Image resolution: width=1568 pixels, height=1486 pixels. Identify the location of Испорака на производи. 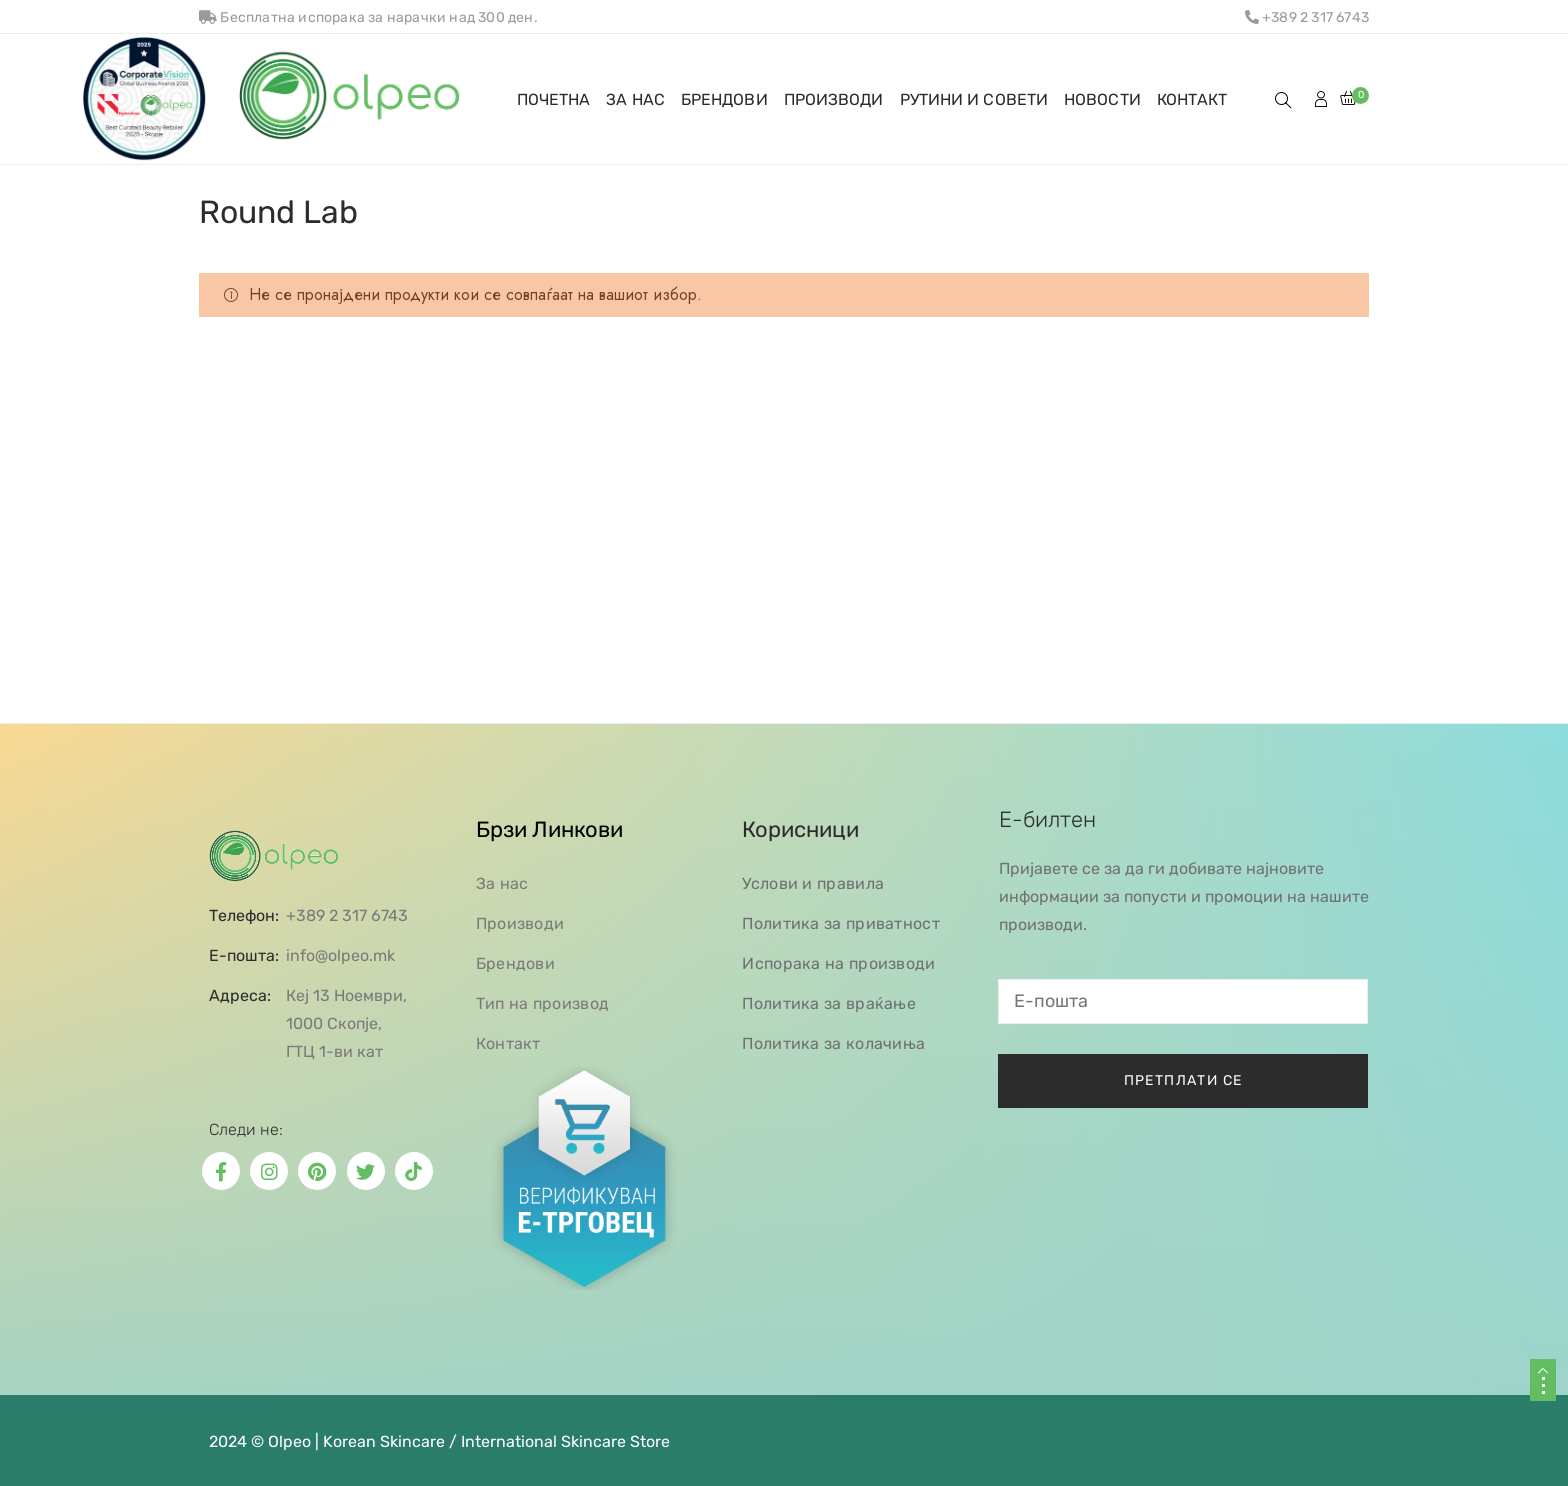
(838, 963).